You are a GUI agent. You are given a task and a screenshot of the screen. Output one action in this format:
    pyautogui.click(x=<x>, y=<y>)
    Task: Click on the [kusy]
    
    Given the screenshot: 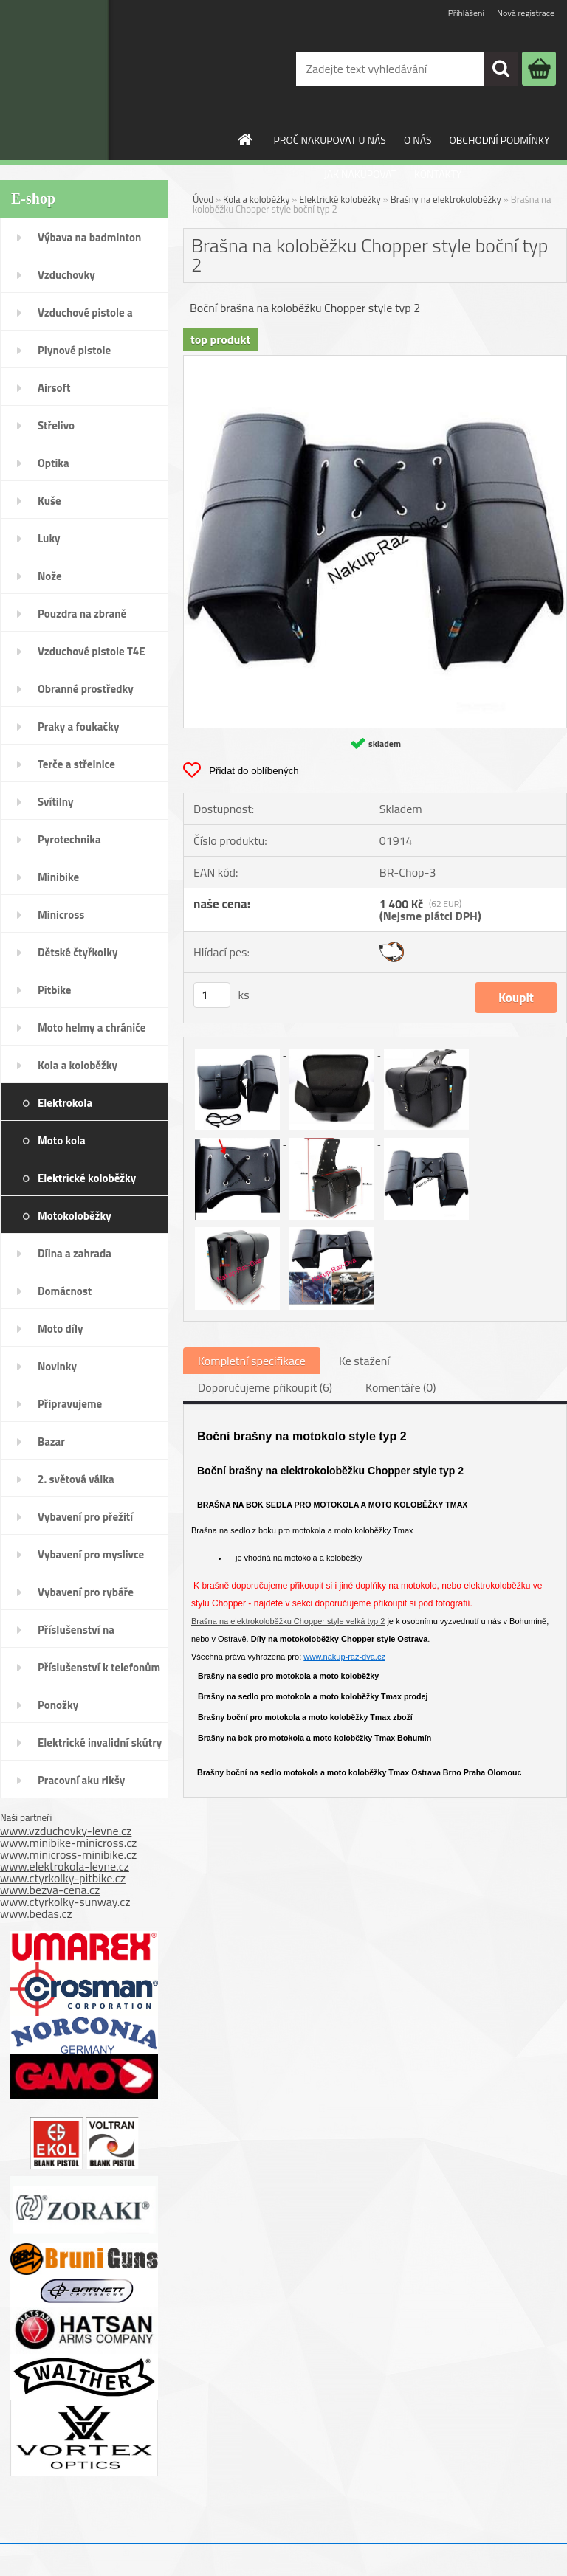 What is the action you would take?
    pyautogui.click(x=211, y=995)
    